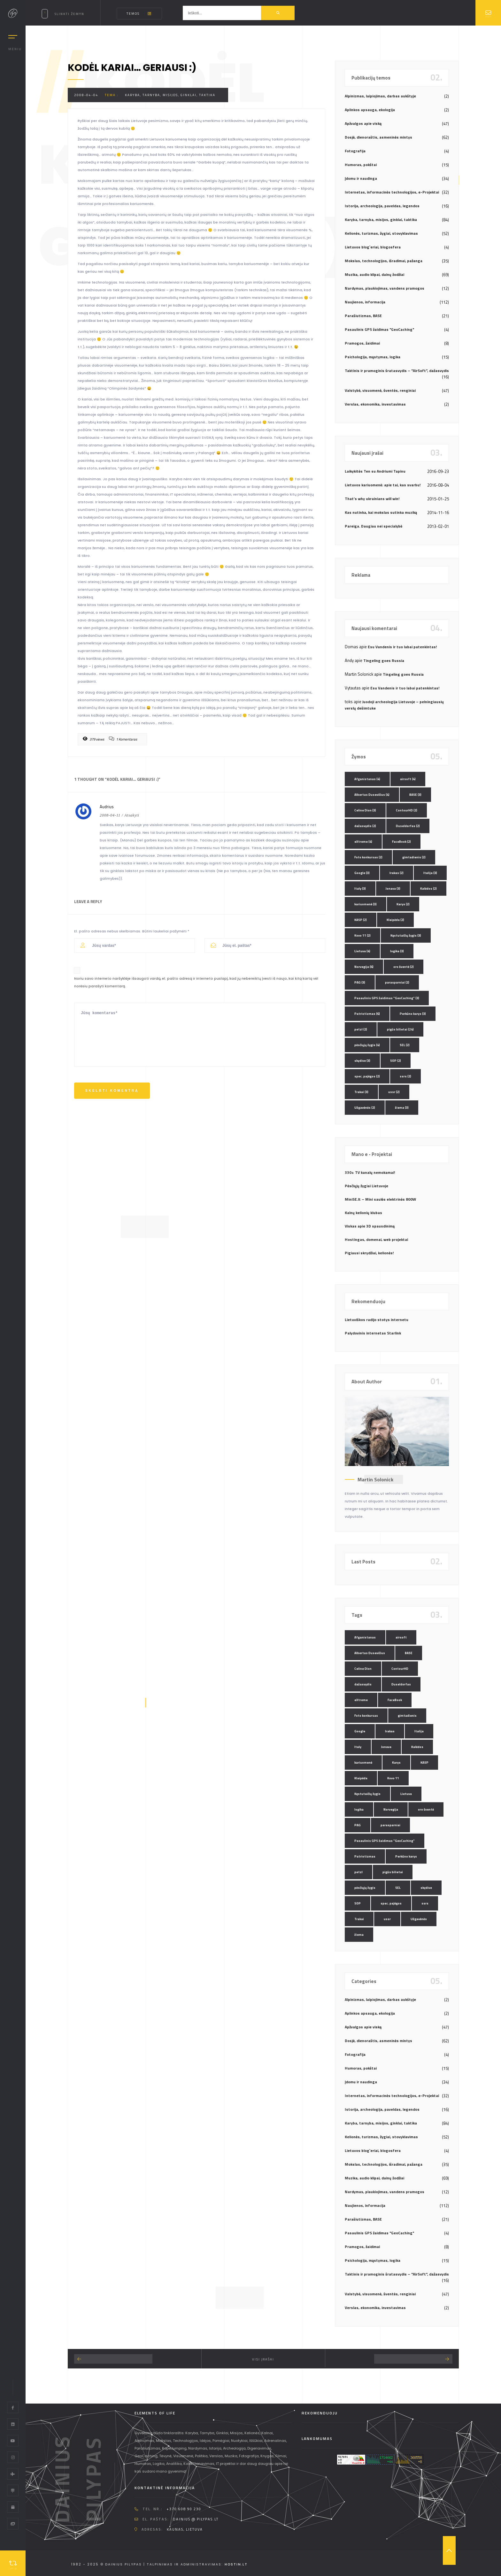 The height and width of the screenshot is (2576, 501). What do you see at coordinates (414, 857) in the screenshot?
I see `gimtadienis [gimtadienis (2 elementai)]` at bounding box center [414, 857].